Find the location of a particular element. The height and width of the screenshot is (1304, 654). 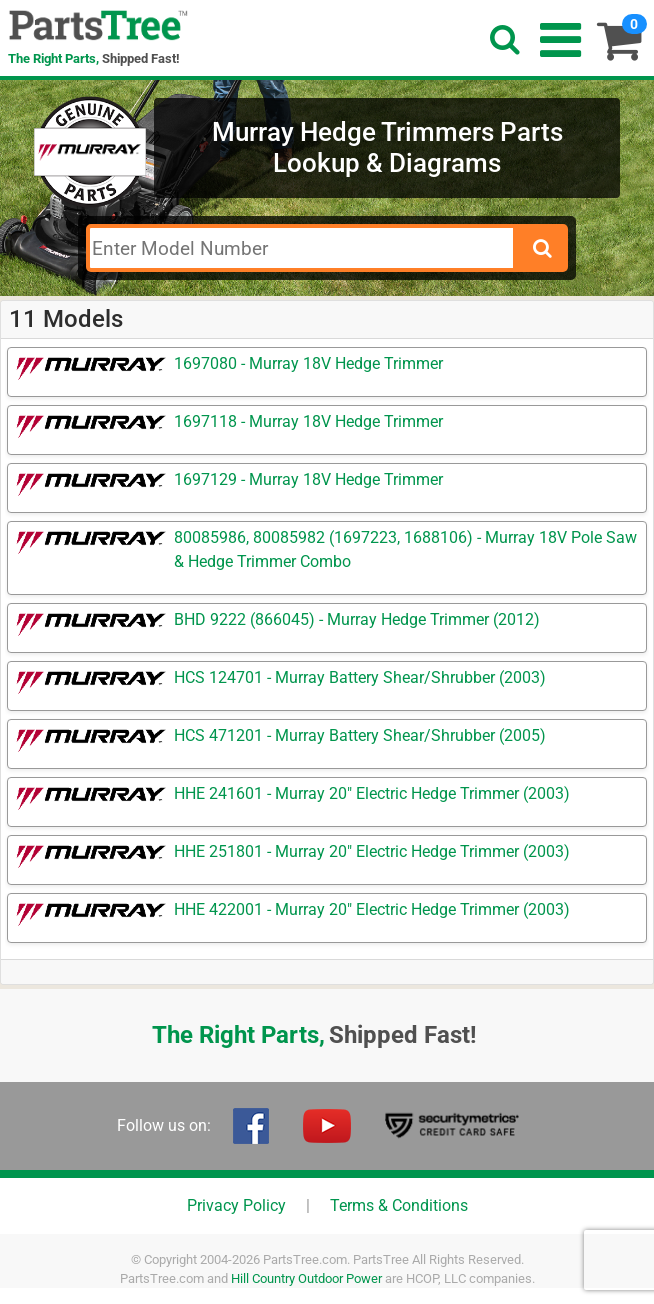

HHE 241601 - Murray 20" Electric Hedge Trimmer (2003) is located at coordinates (372, 793).